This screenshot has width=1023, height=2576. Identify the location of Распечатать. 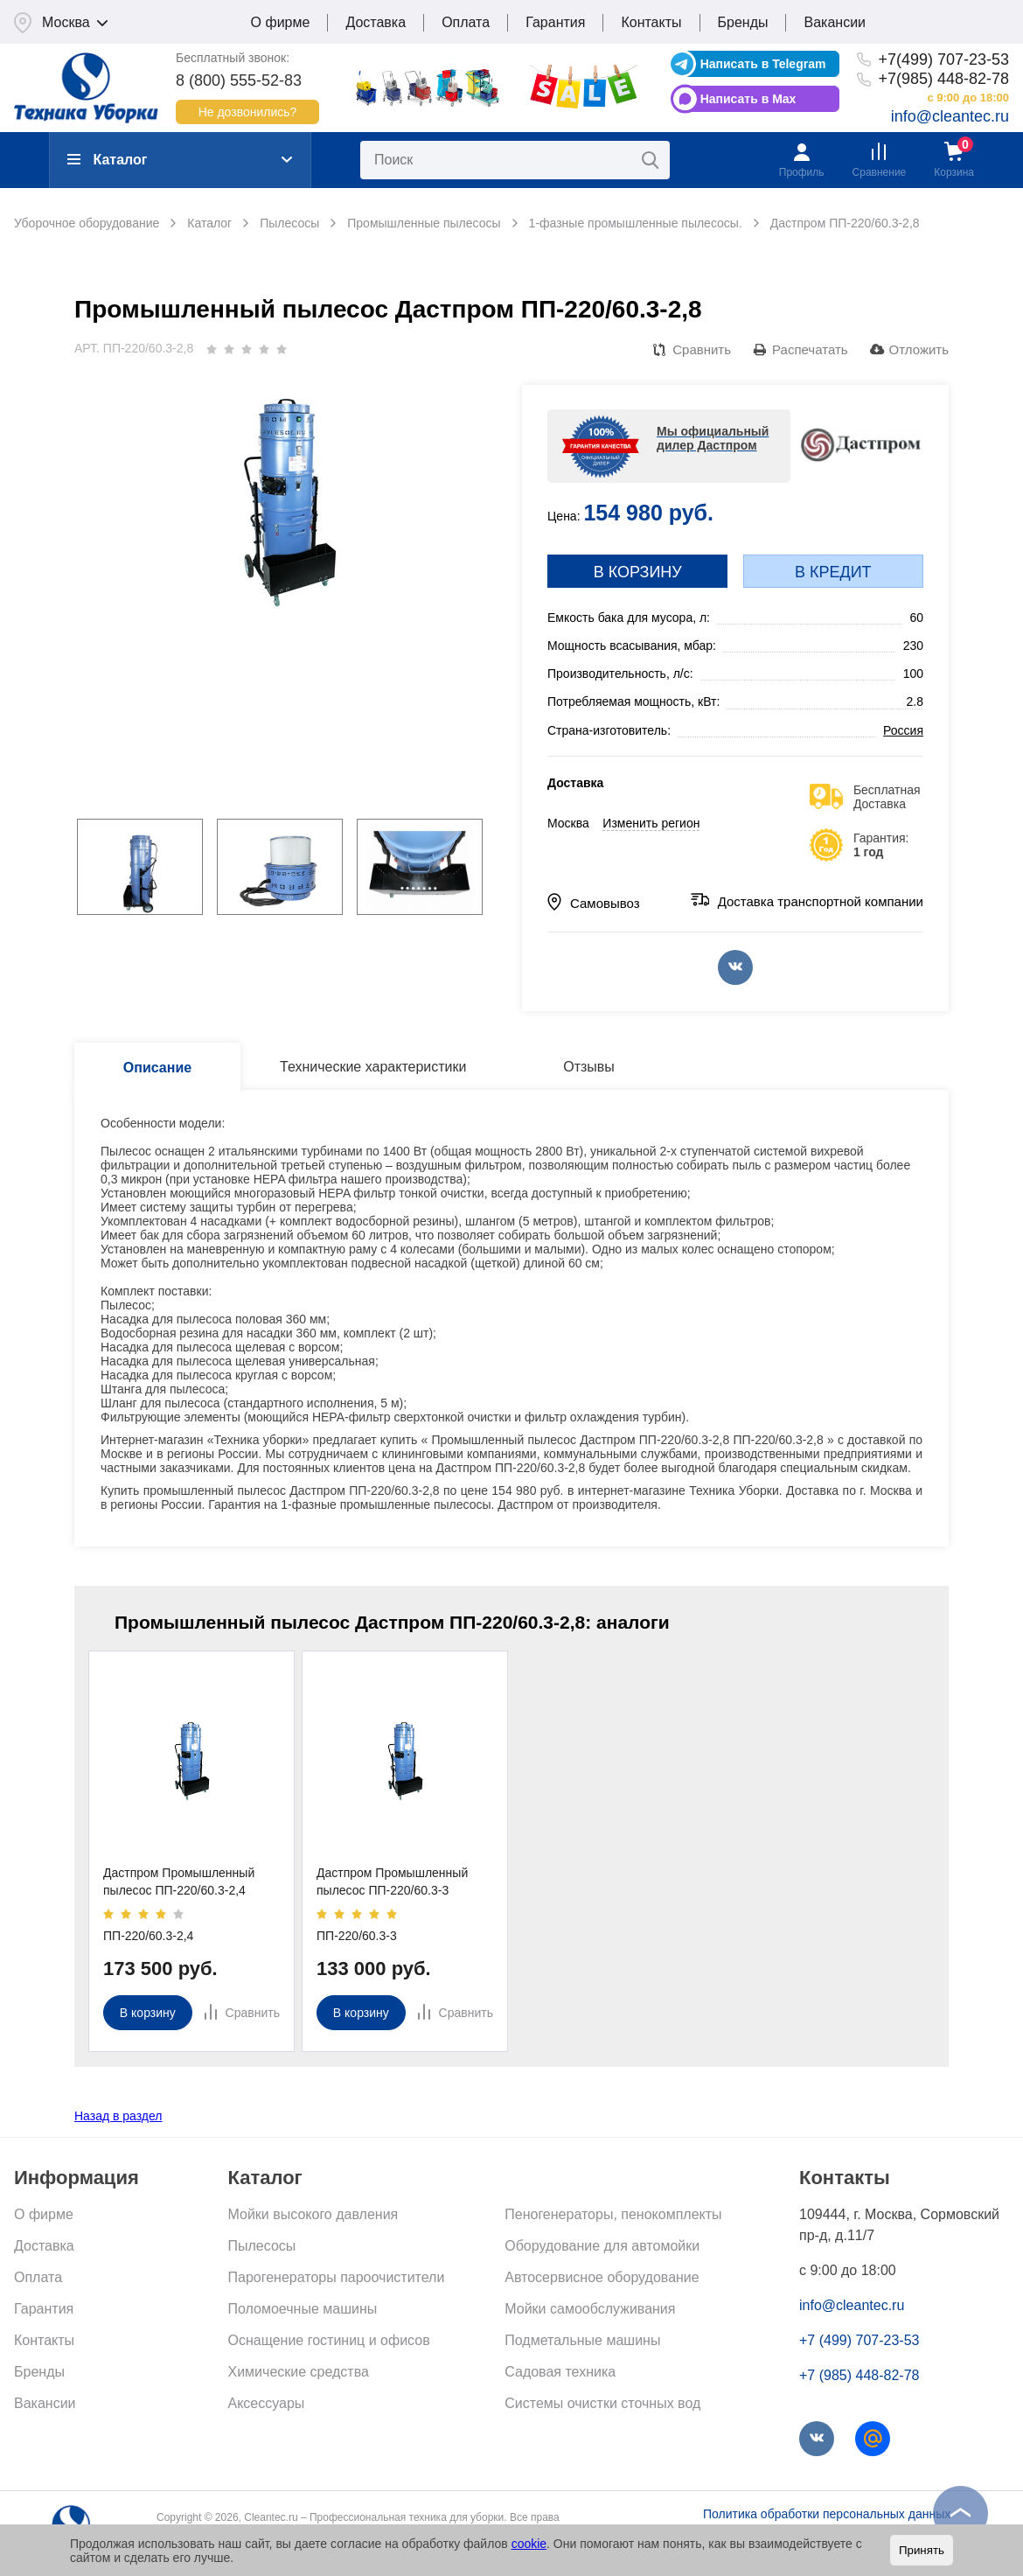
(810, 349).